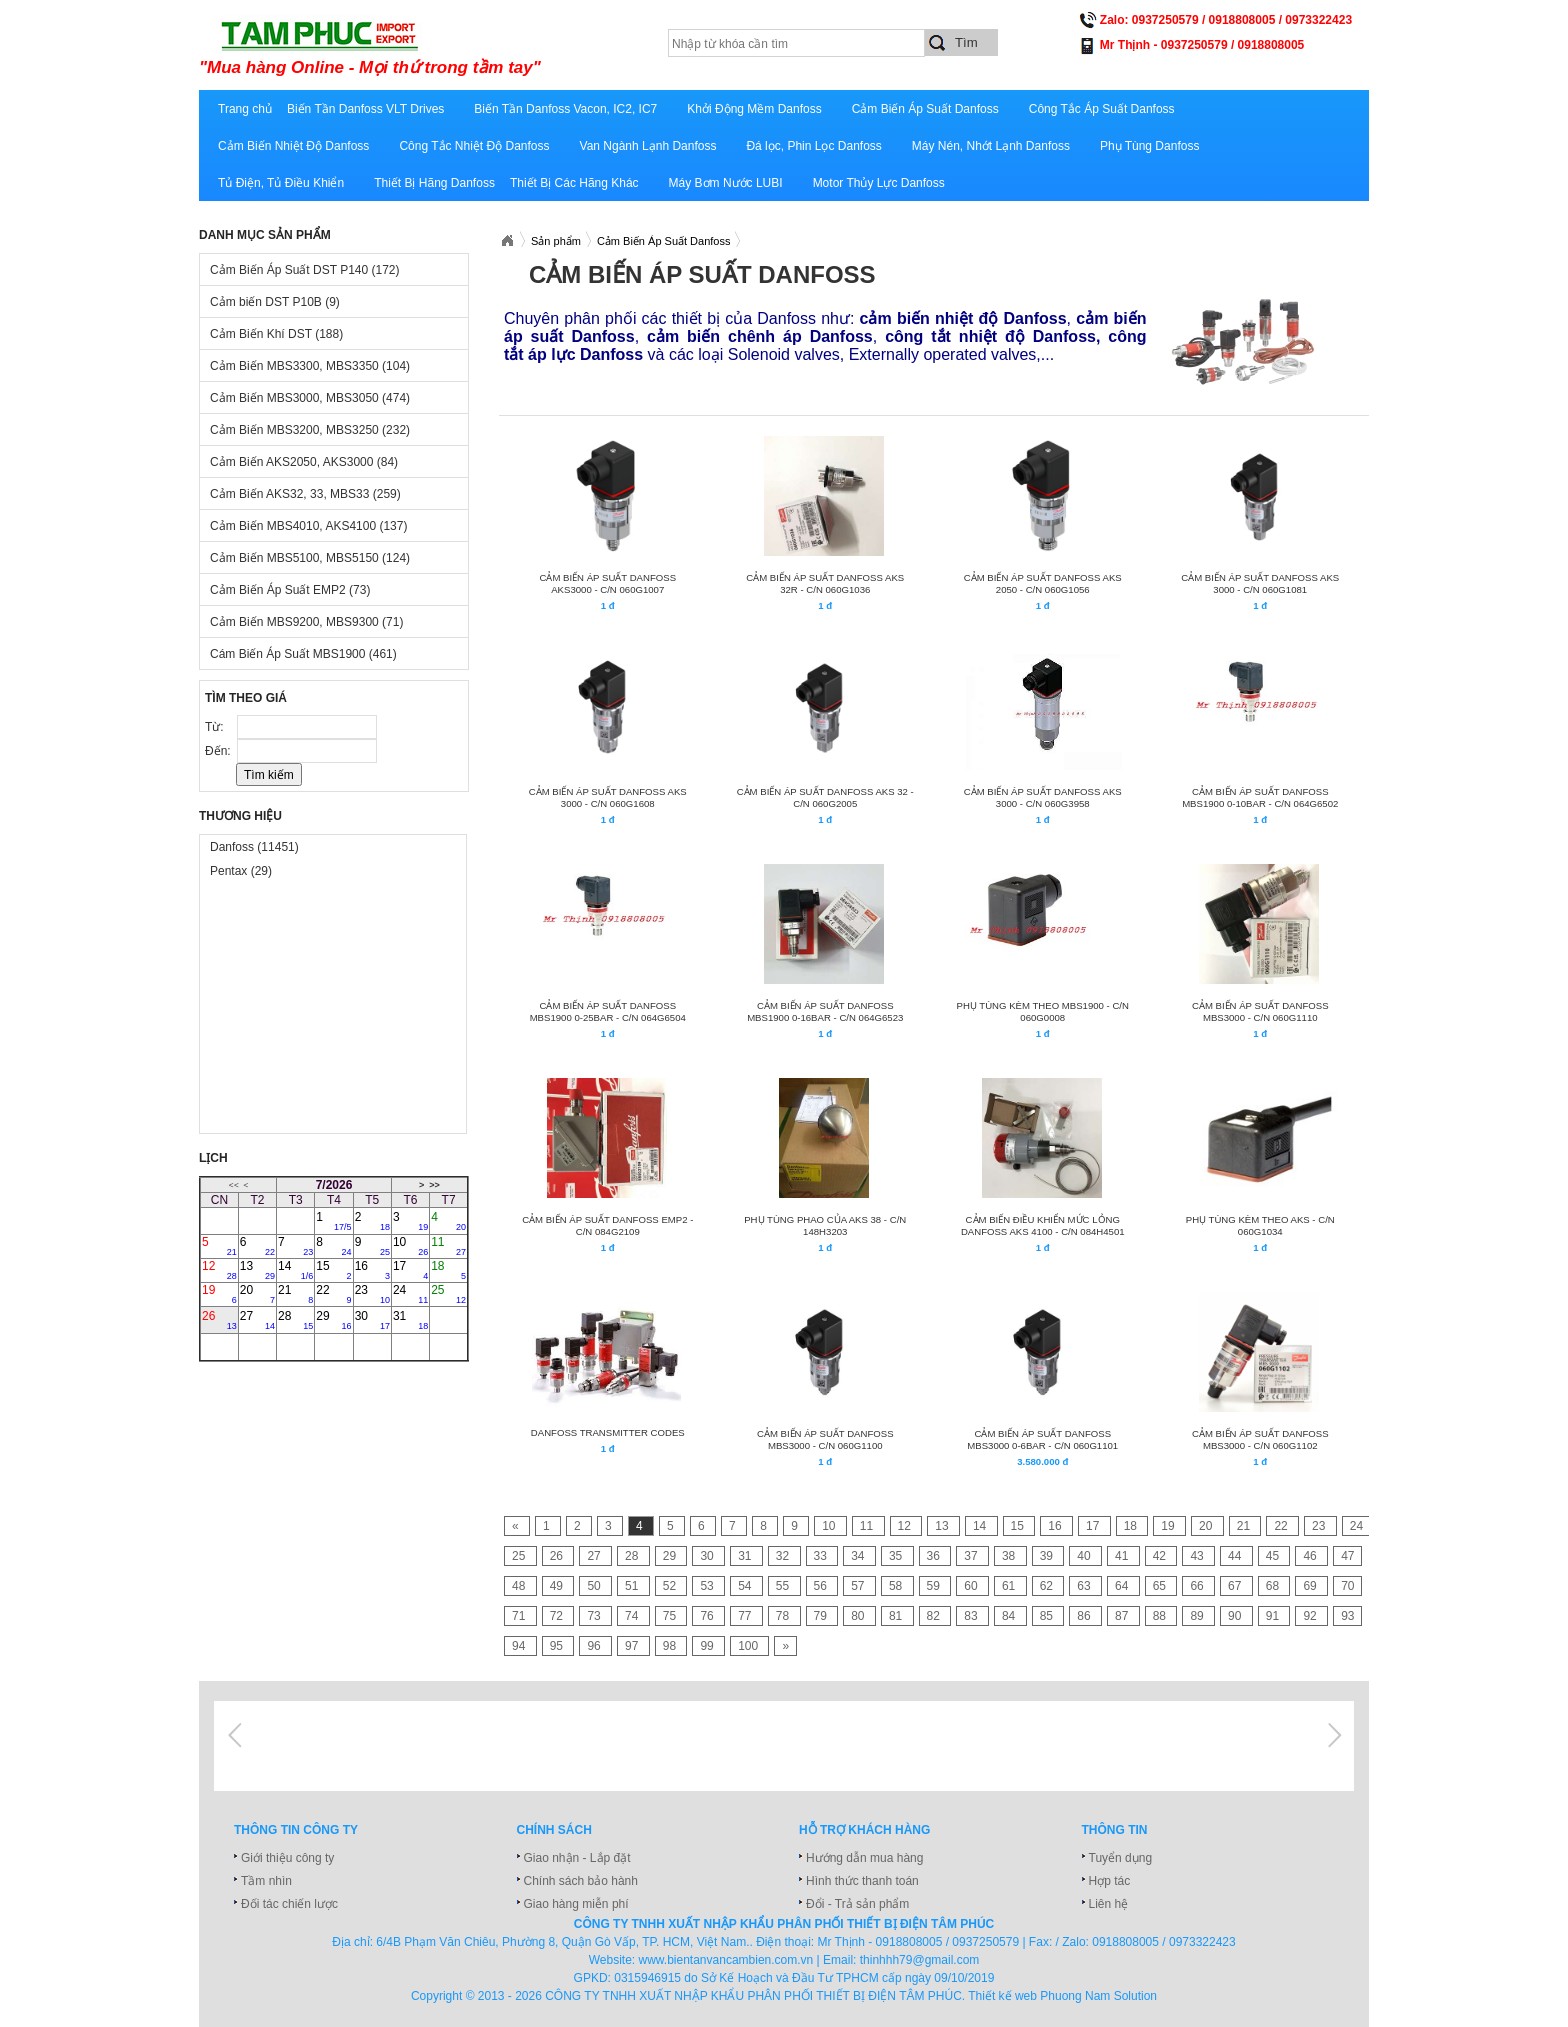 The height and width of the screenshot is (2027, 1568). What do you see at coordinates (1198, 1556) in the screenshot?
I see `43` at bounding box center [1198, 1556].